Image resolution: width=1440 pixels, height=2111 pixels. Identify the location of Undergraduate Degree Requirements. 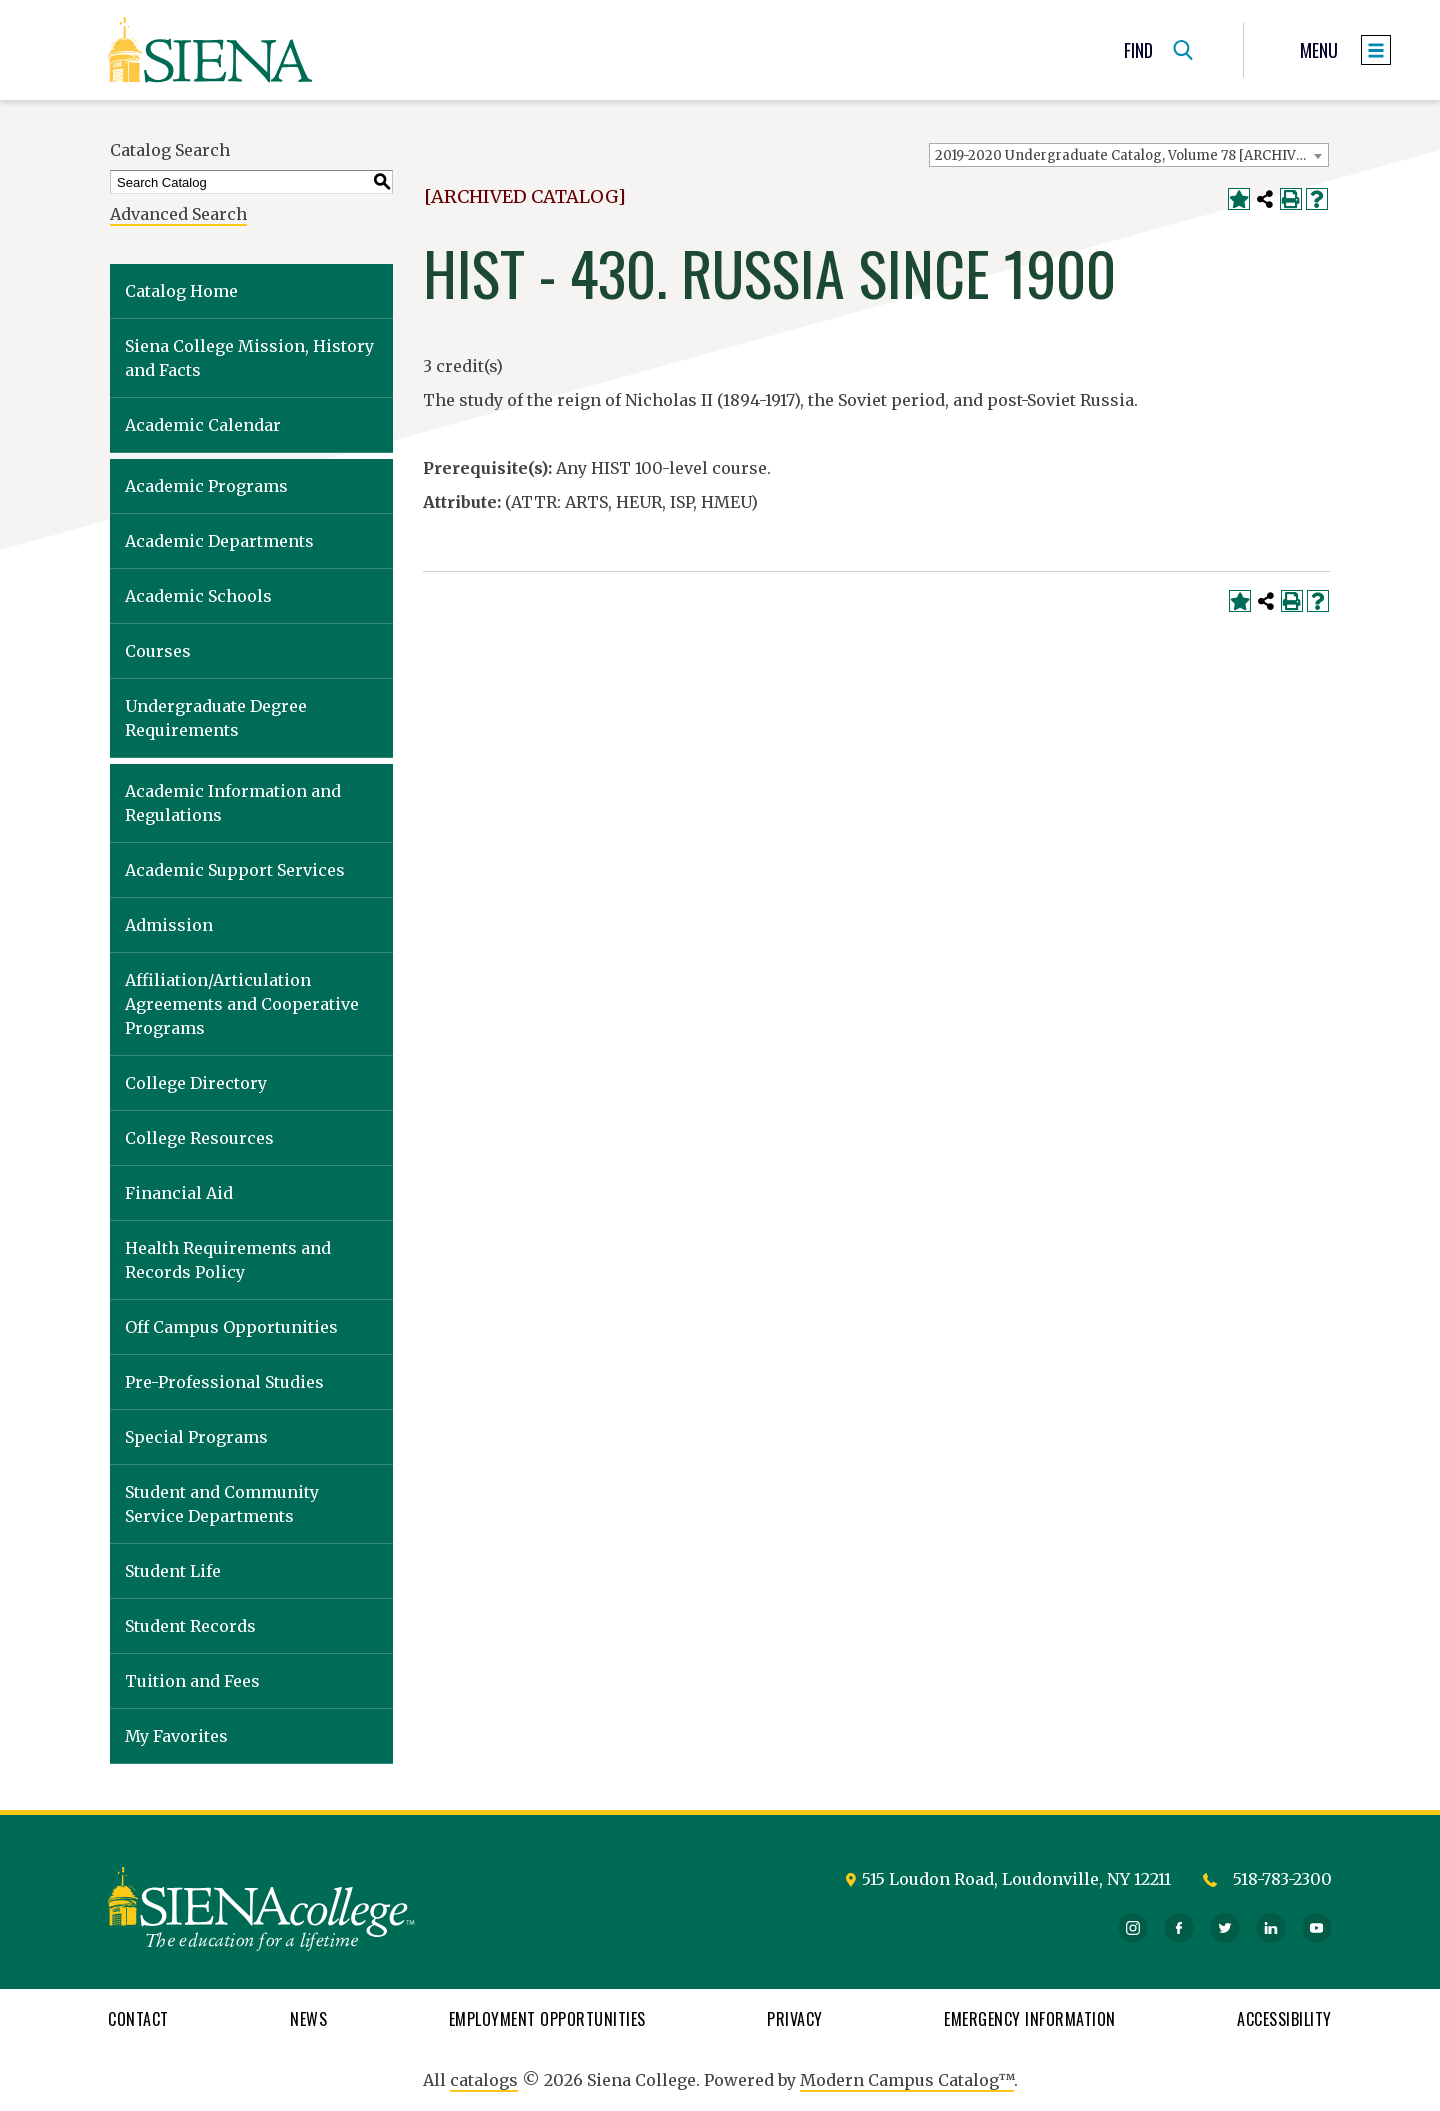
(216, 718).